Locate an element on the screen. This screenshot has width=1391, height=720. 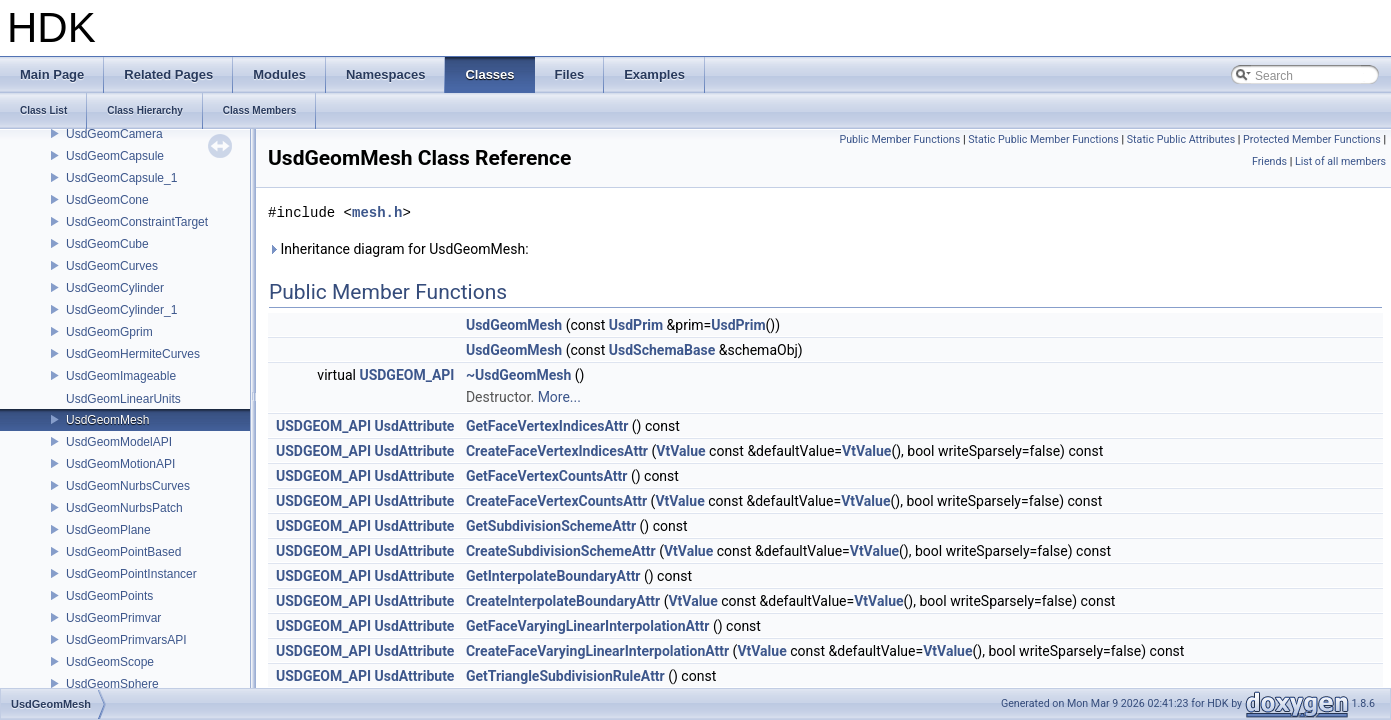
UsdGeomPlane is located at coordinates (108, 530).